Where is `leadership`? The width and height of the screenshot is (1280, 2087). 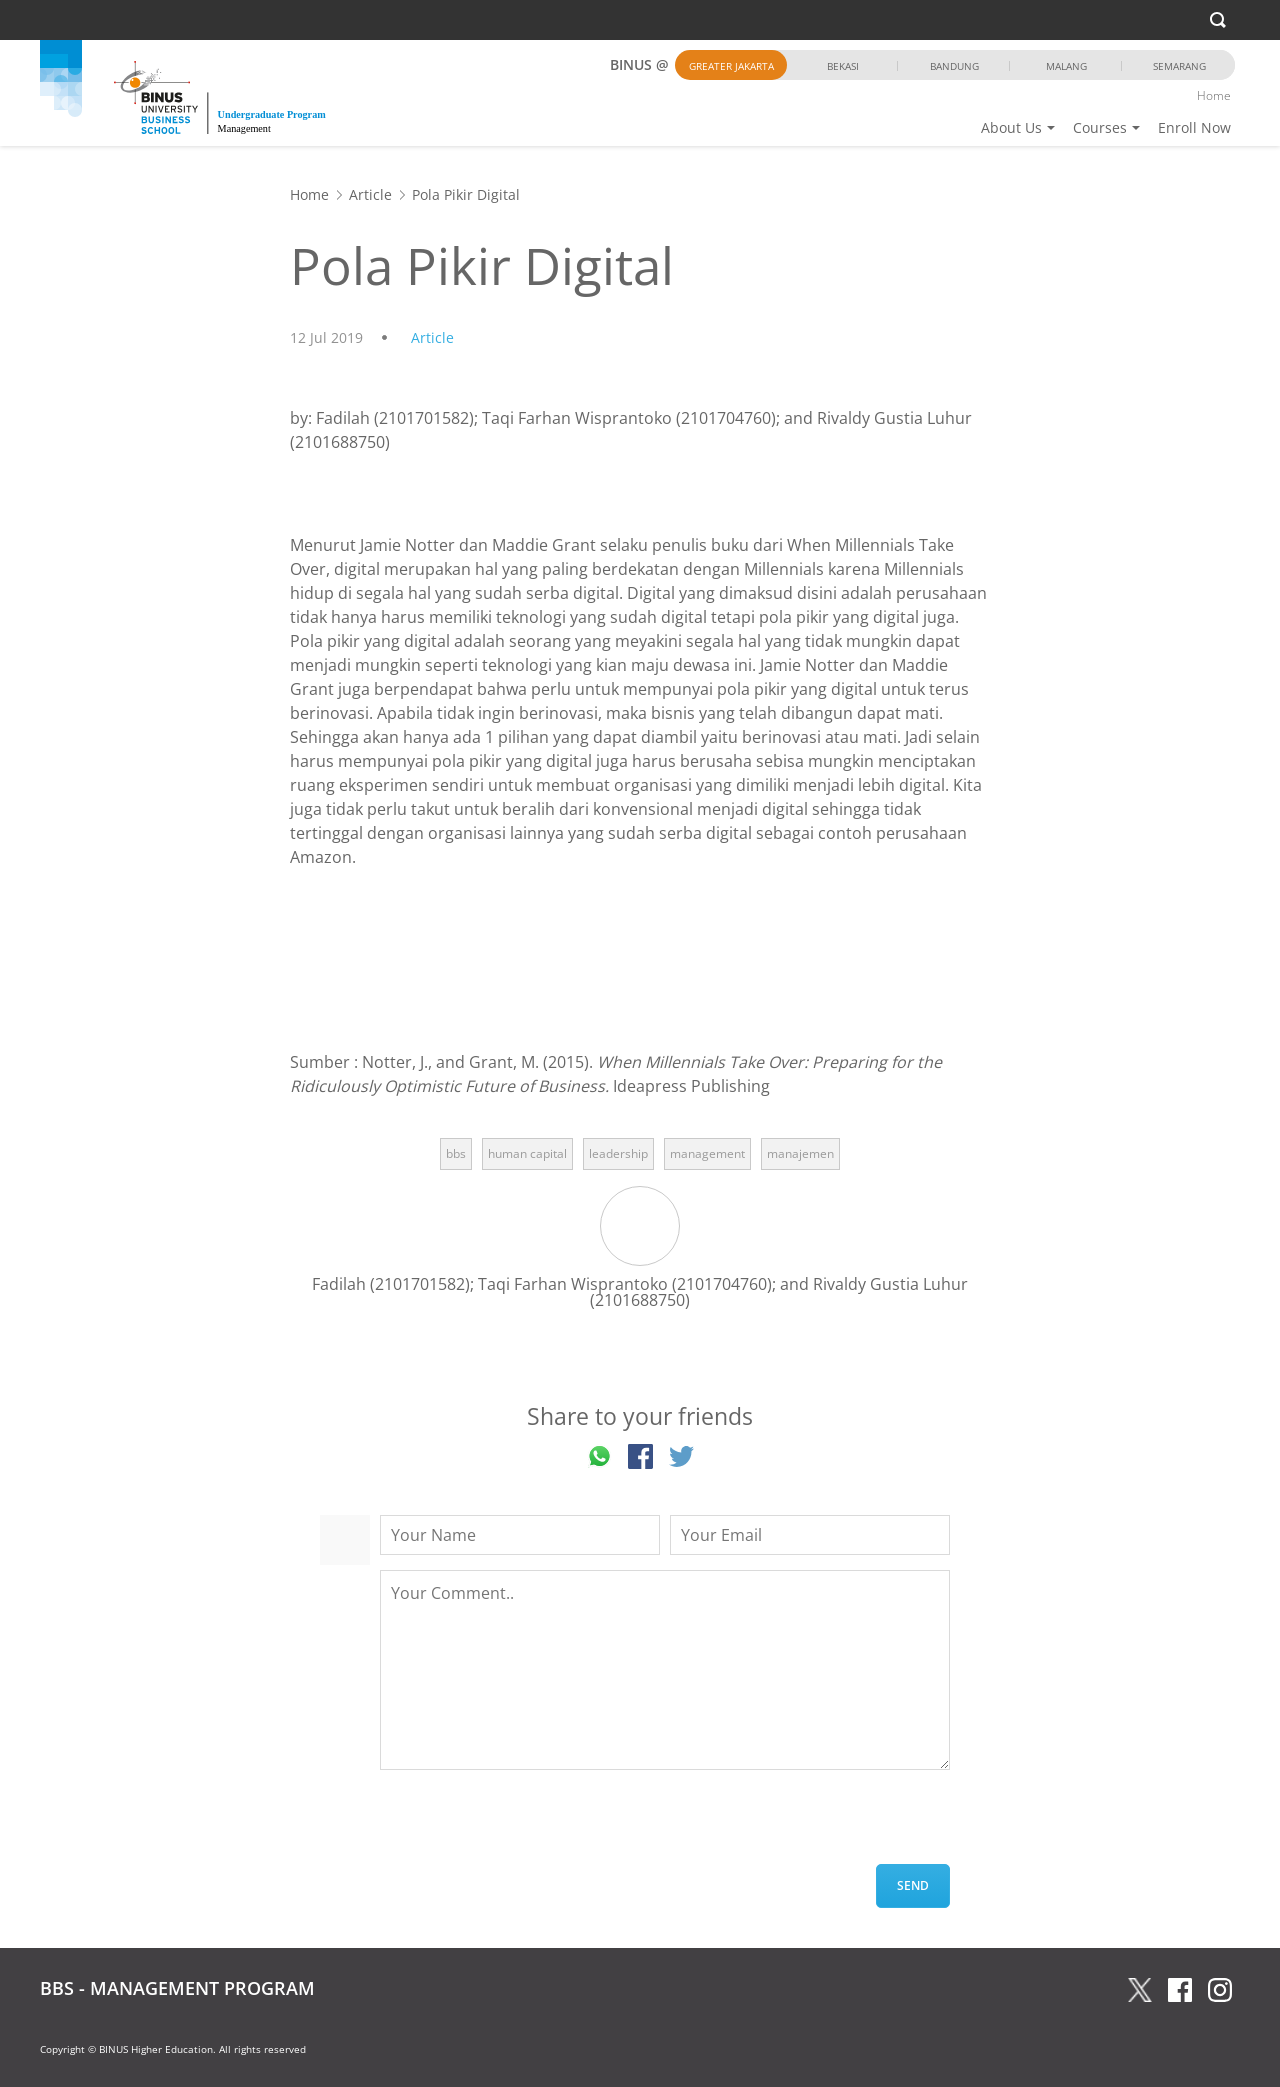 leadership is located at coordinates (618, 1153).